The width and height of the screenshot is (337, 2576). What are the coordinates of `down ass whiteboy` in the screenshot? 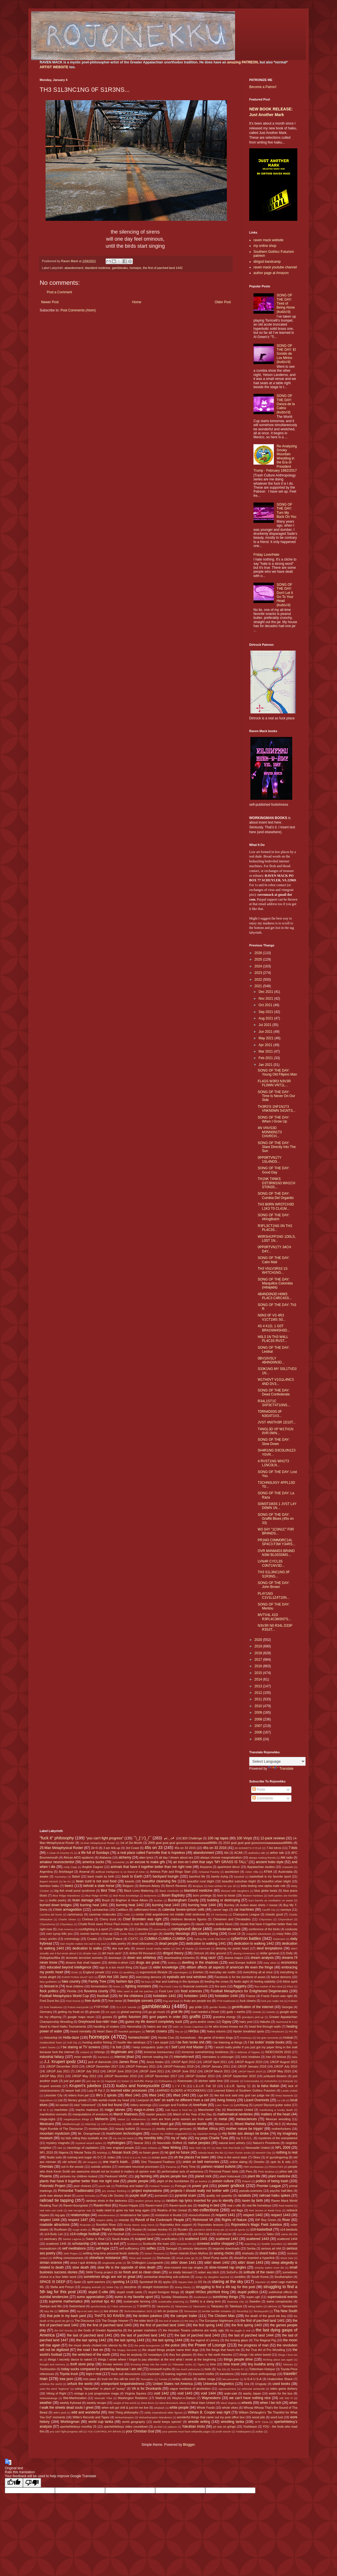 It's located at (141, 1958).